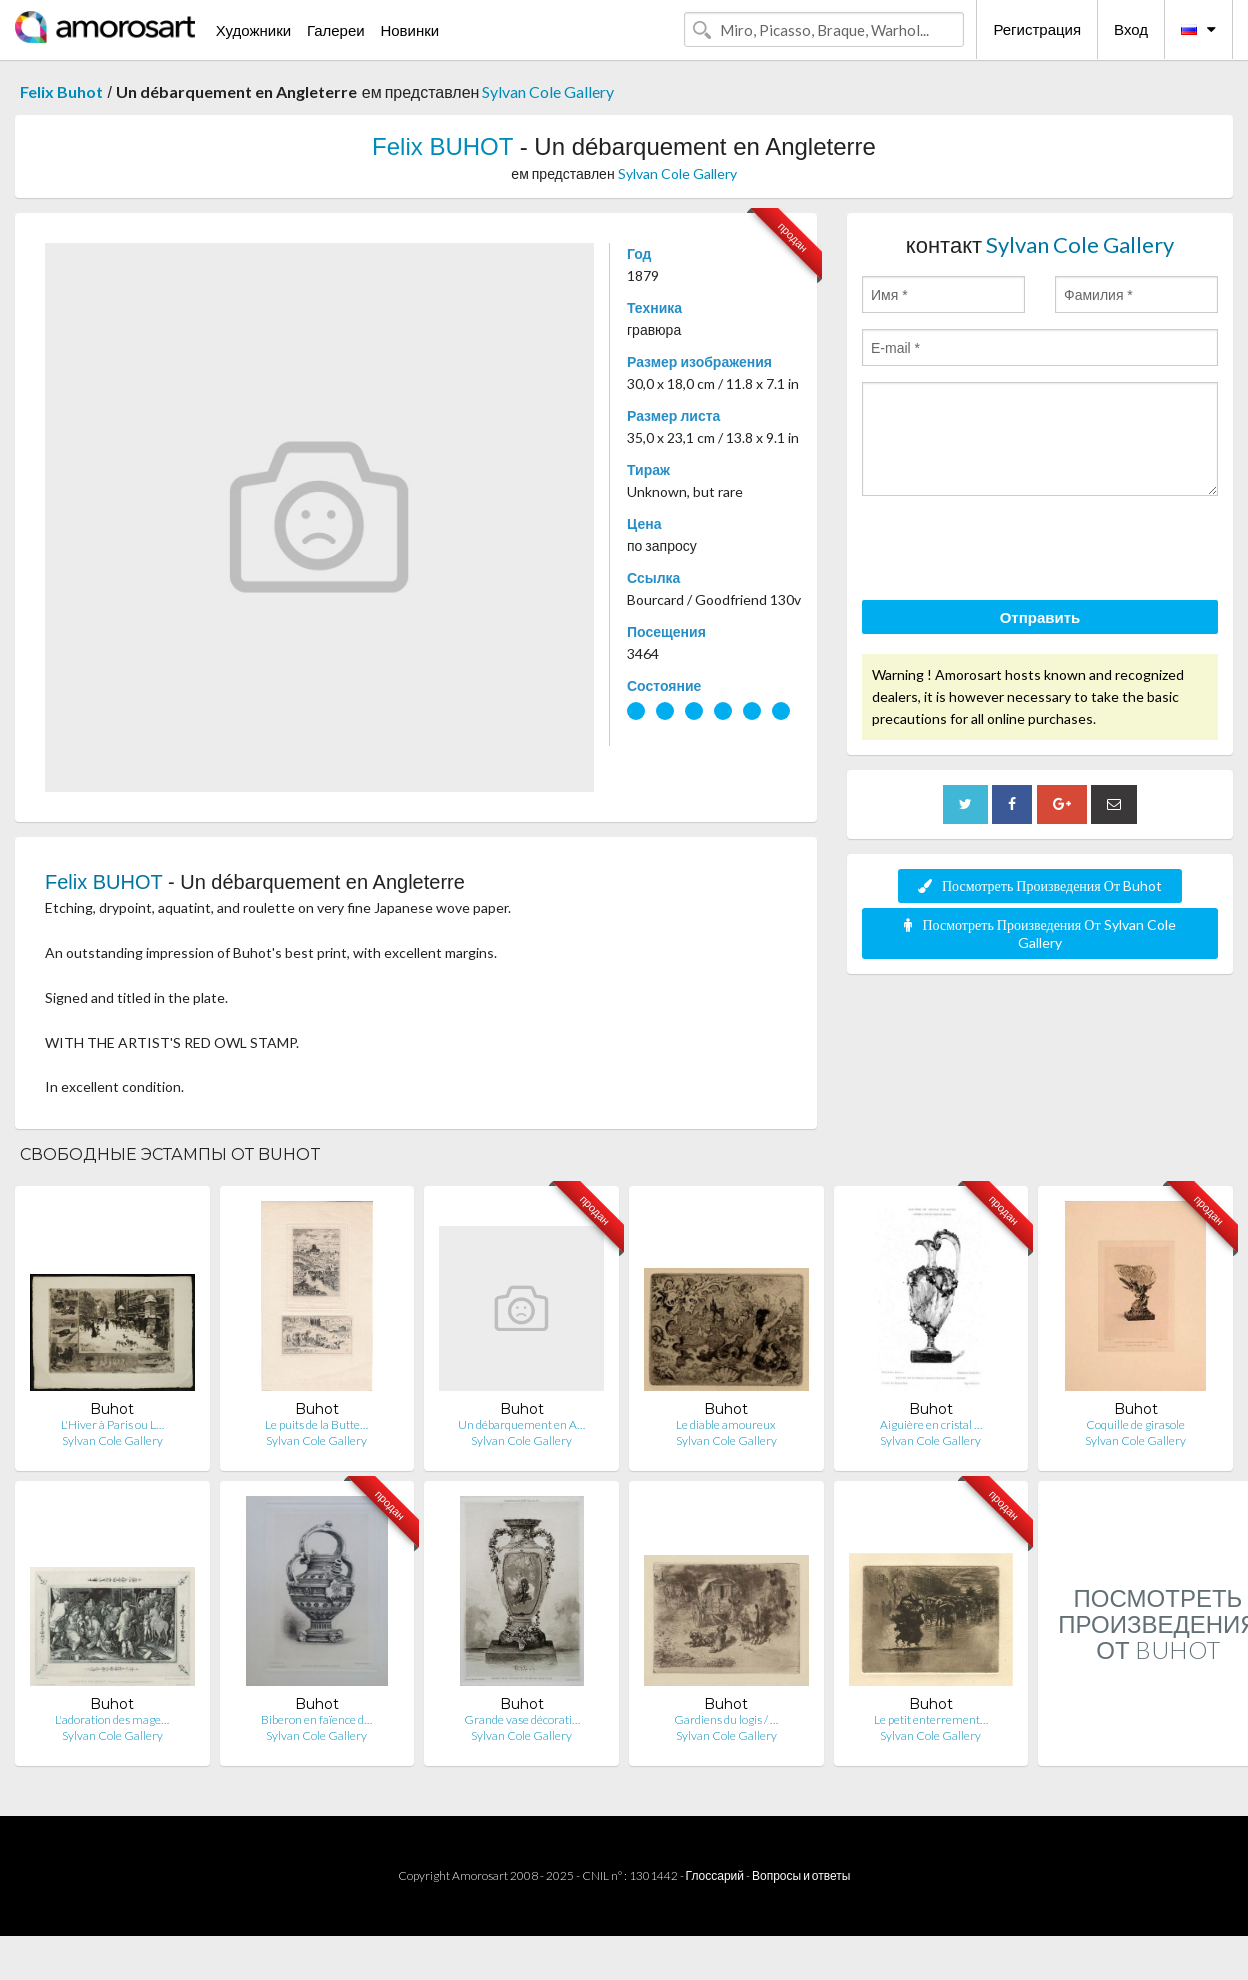  Describe the element at coordinates (1131, 29) in the screenshot. I see `Вход` at that location.